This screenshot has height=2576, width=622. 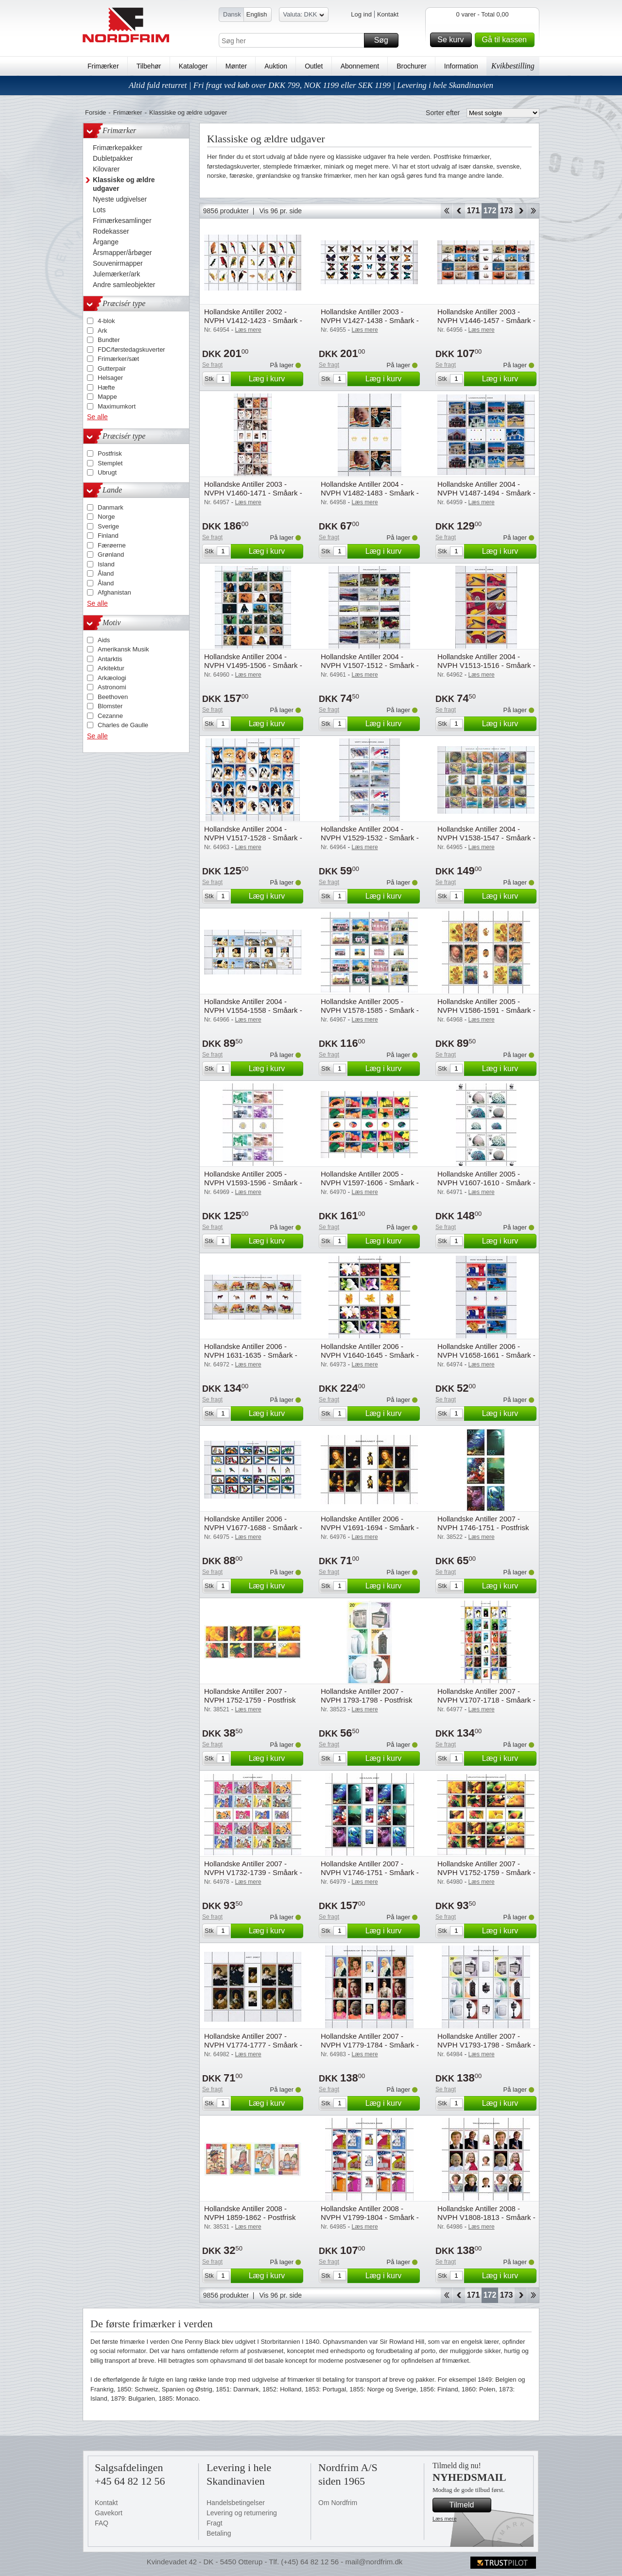 What do you see at coordinates (370, 1182) in the screenshot?
I see `Hollandske Antiller 2005 - NVPH V1597-1606 - Småark - Postfrisk` at bounding box center [370, 1182].